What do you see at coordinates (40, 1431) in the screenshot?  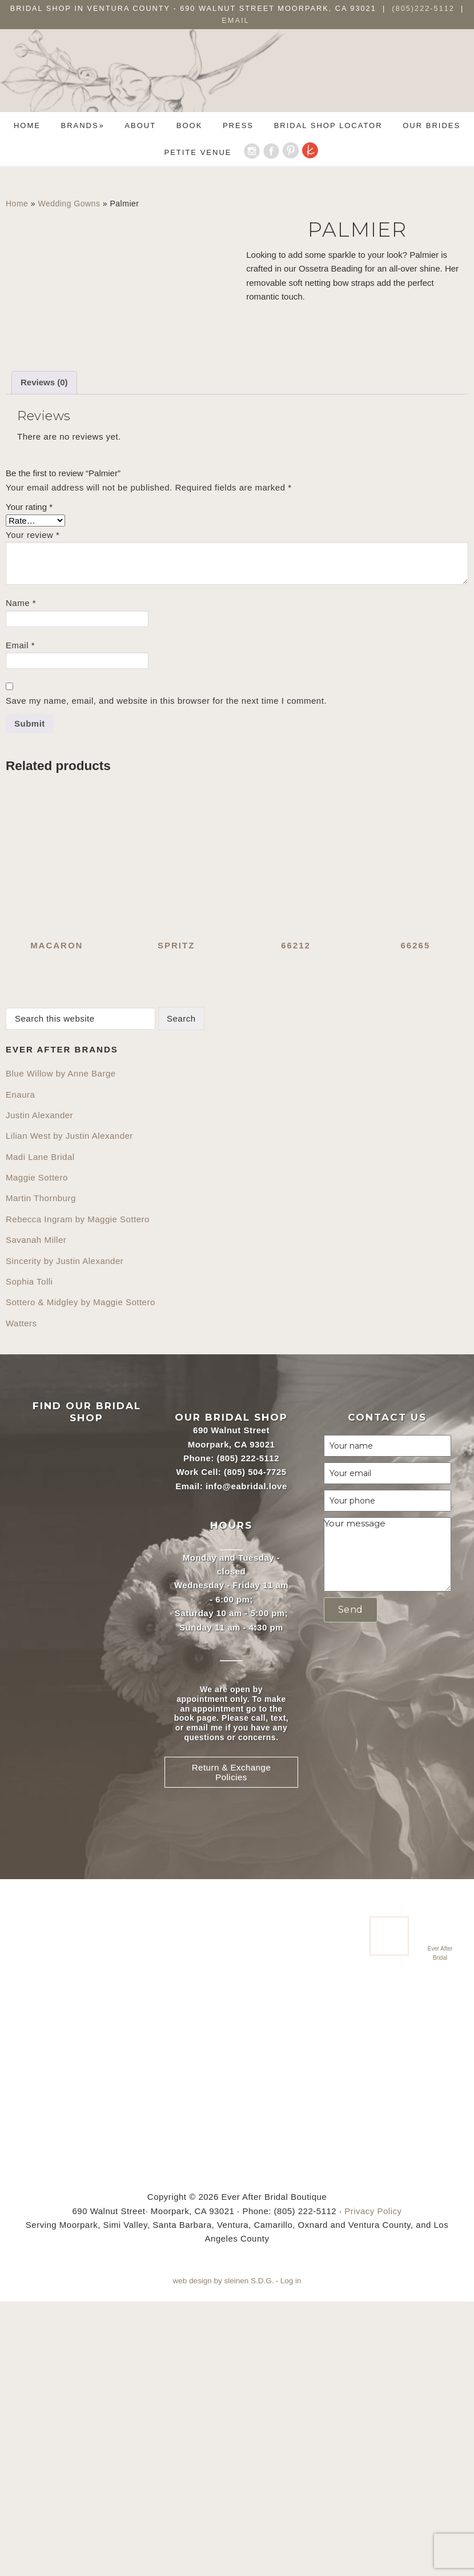 I see `Madi Lane Bridal` at bounding box center [40, 1431].